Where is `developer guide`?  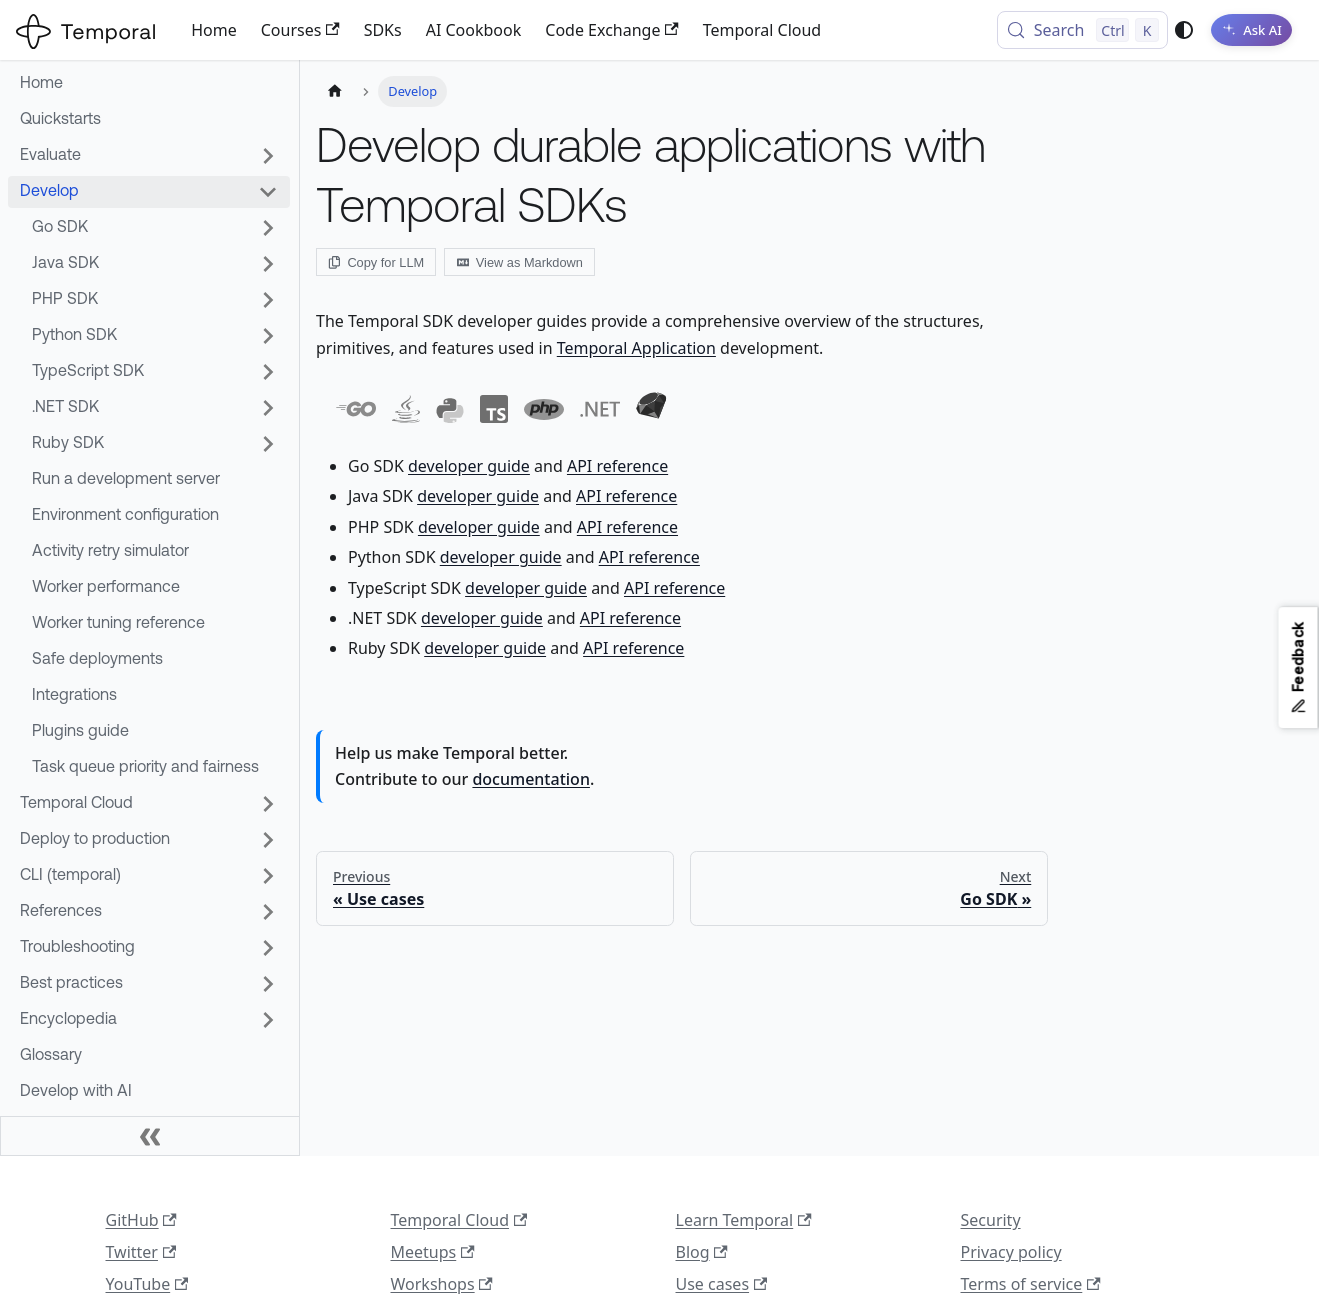
developer guide is located at coordinates (469, 466).